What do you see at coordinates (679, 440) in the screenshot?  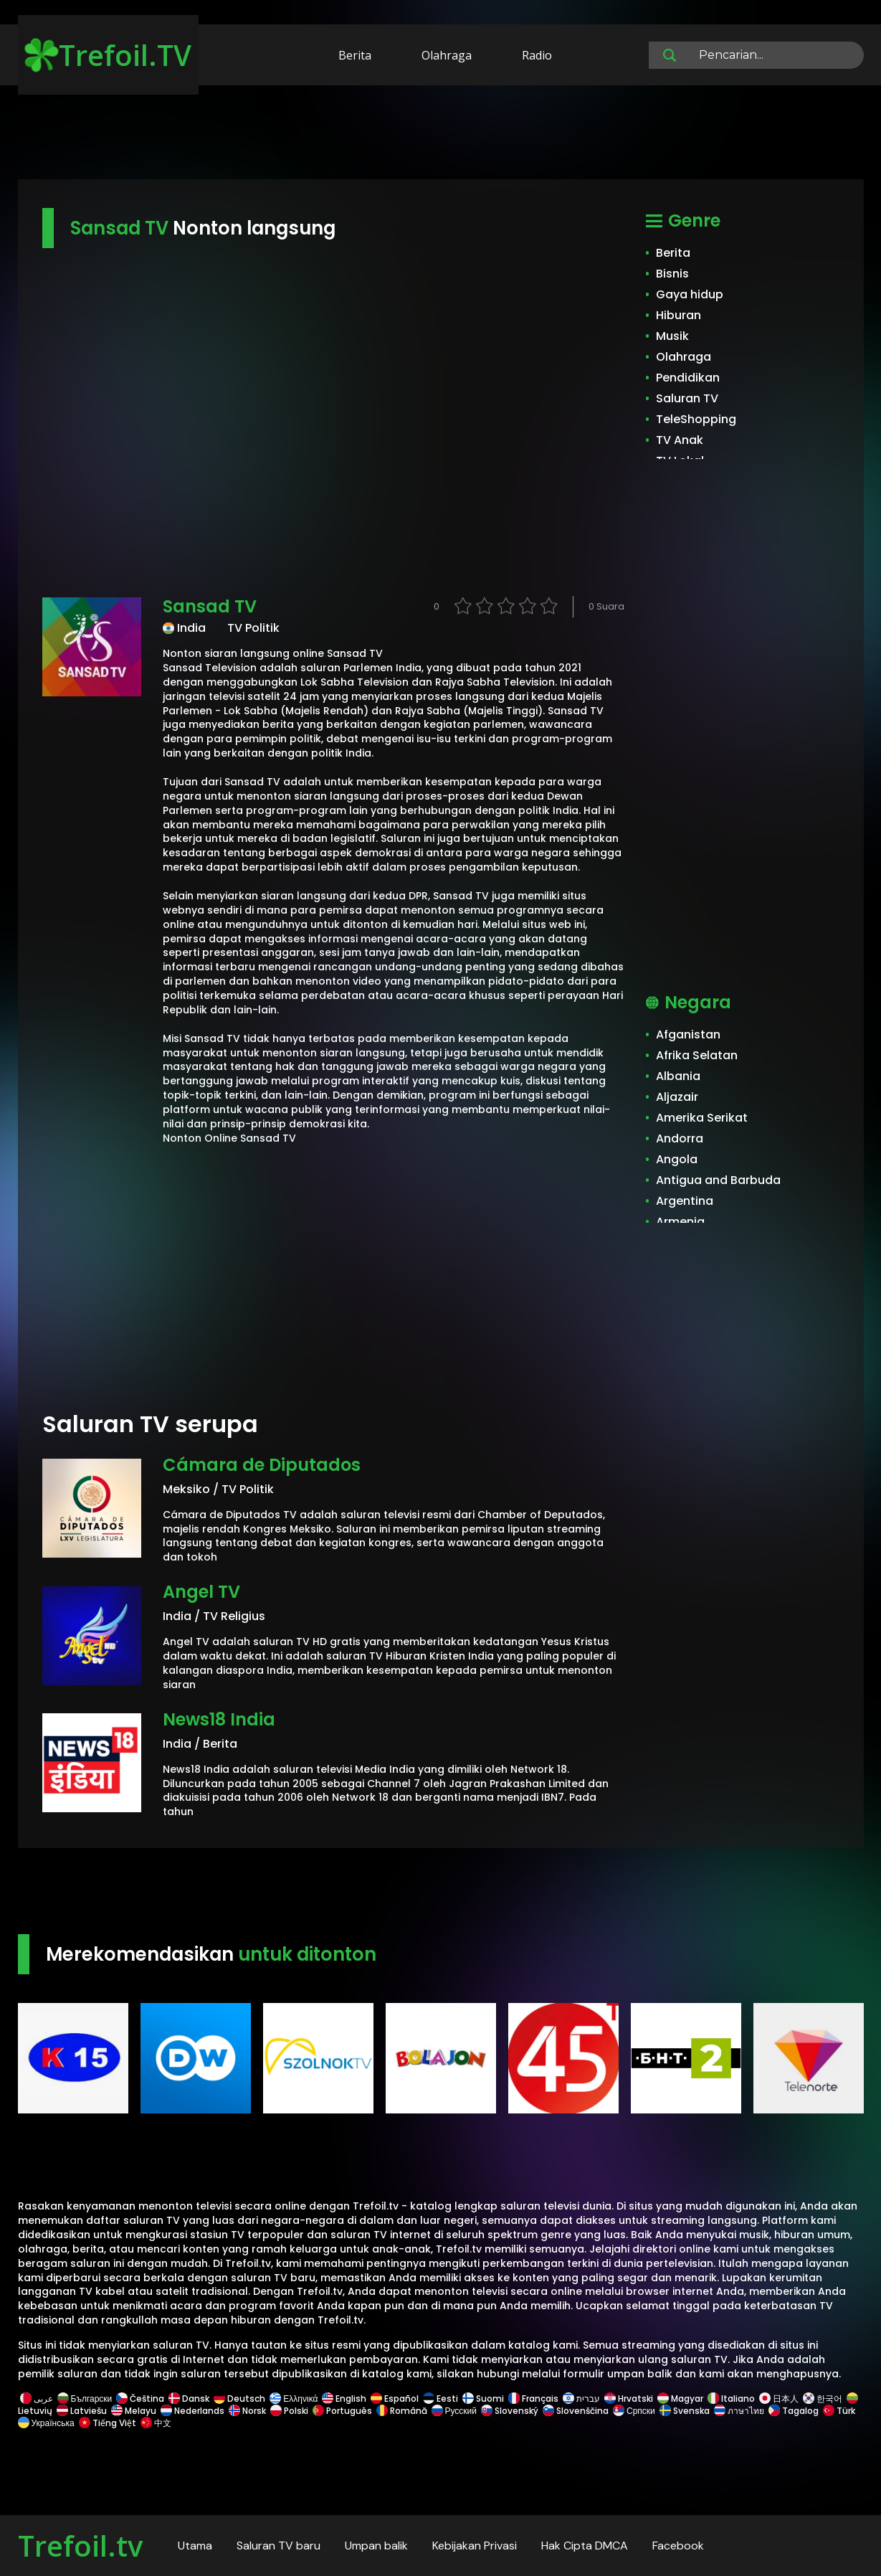 I see `TV Anak` at bounding box center [679, 440].